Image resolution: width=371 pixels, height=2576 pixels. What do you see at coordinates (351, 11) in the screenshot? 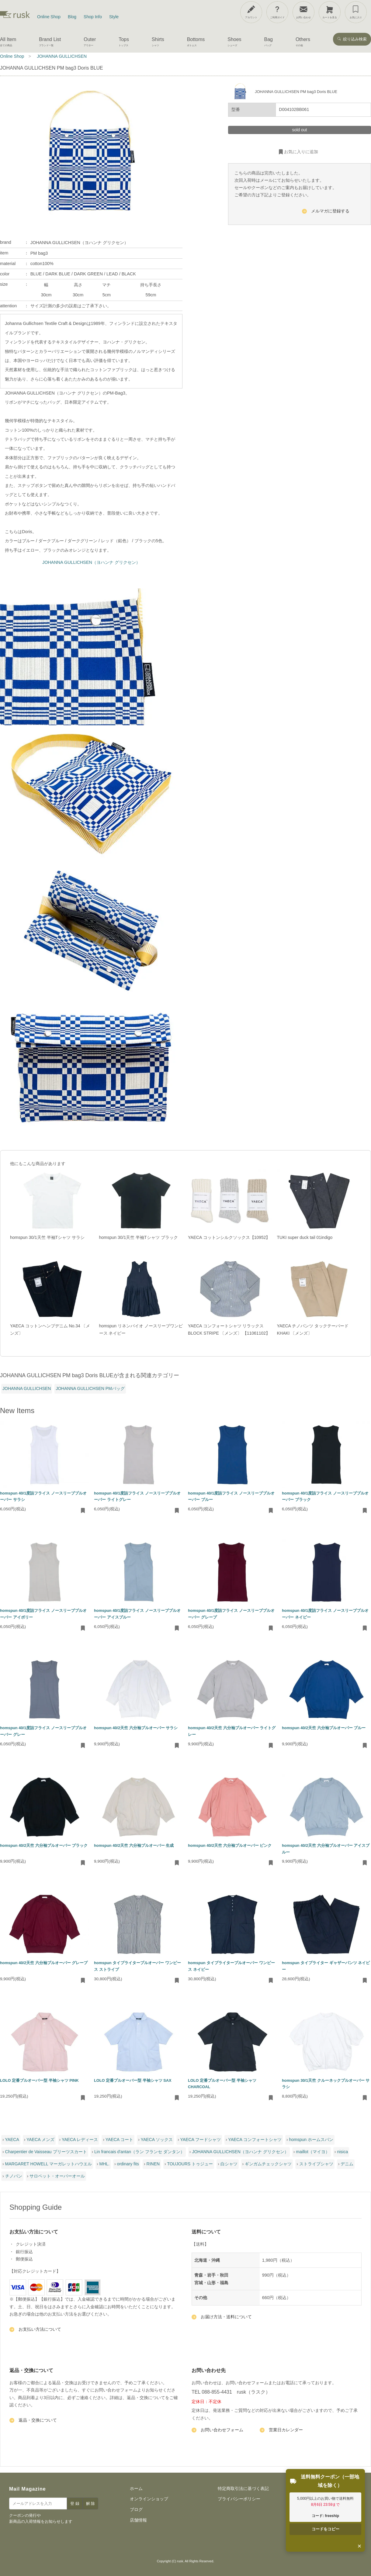
I see `[メニューを開閉]` at bounding box center [351, 11].